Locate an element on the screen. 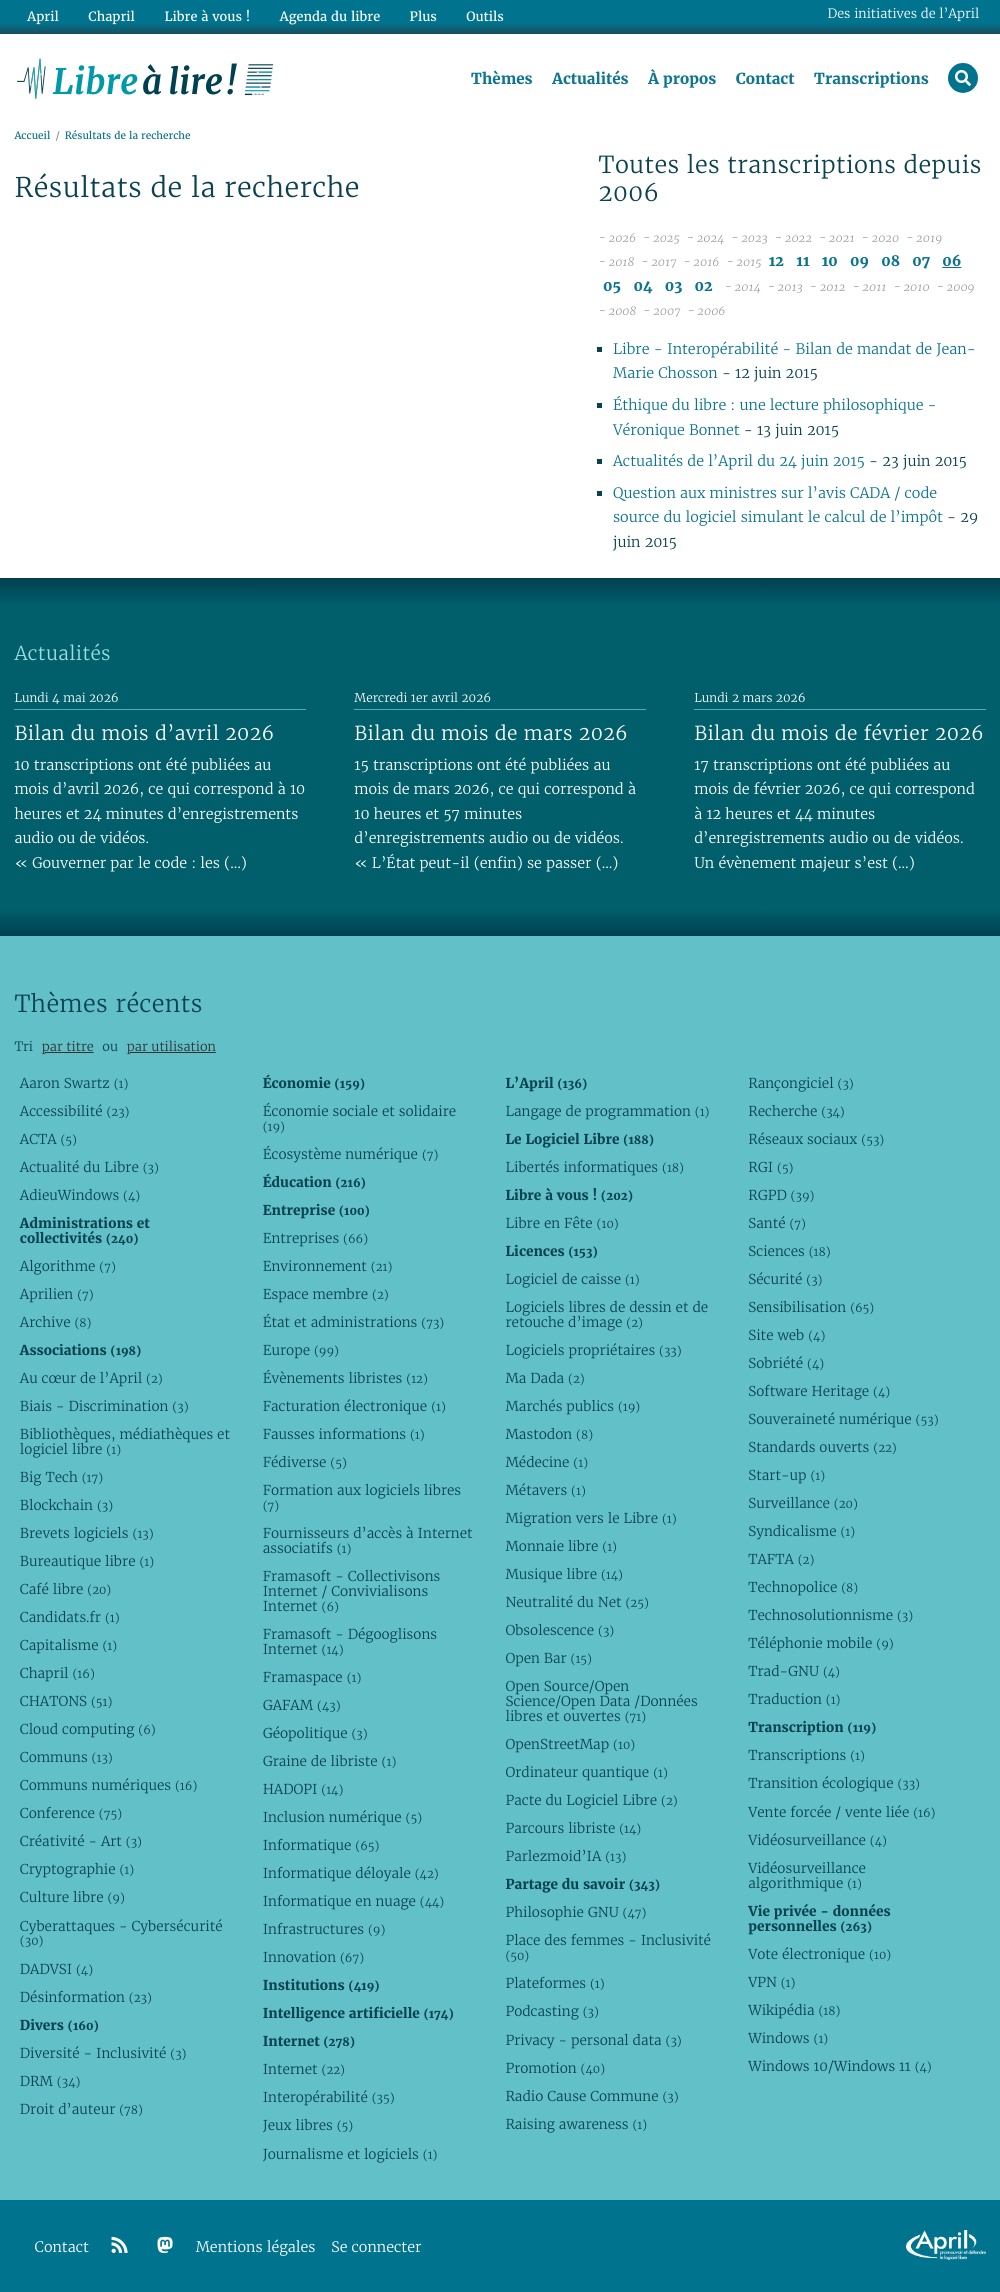 The image size is (1000, 2292). CHATONS is located at coordinates (66, 1701).